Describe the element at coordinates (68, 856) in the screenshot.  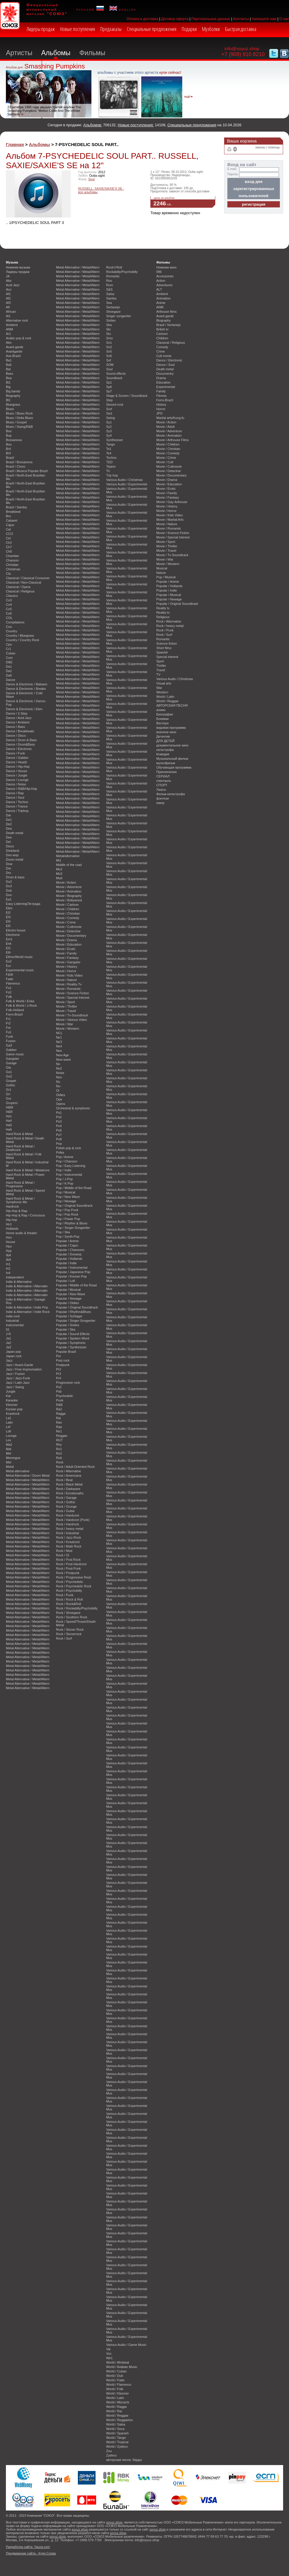
I see `Metal/alternative` at that location.